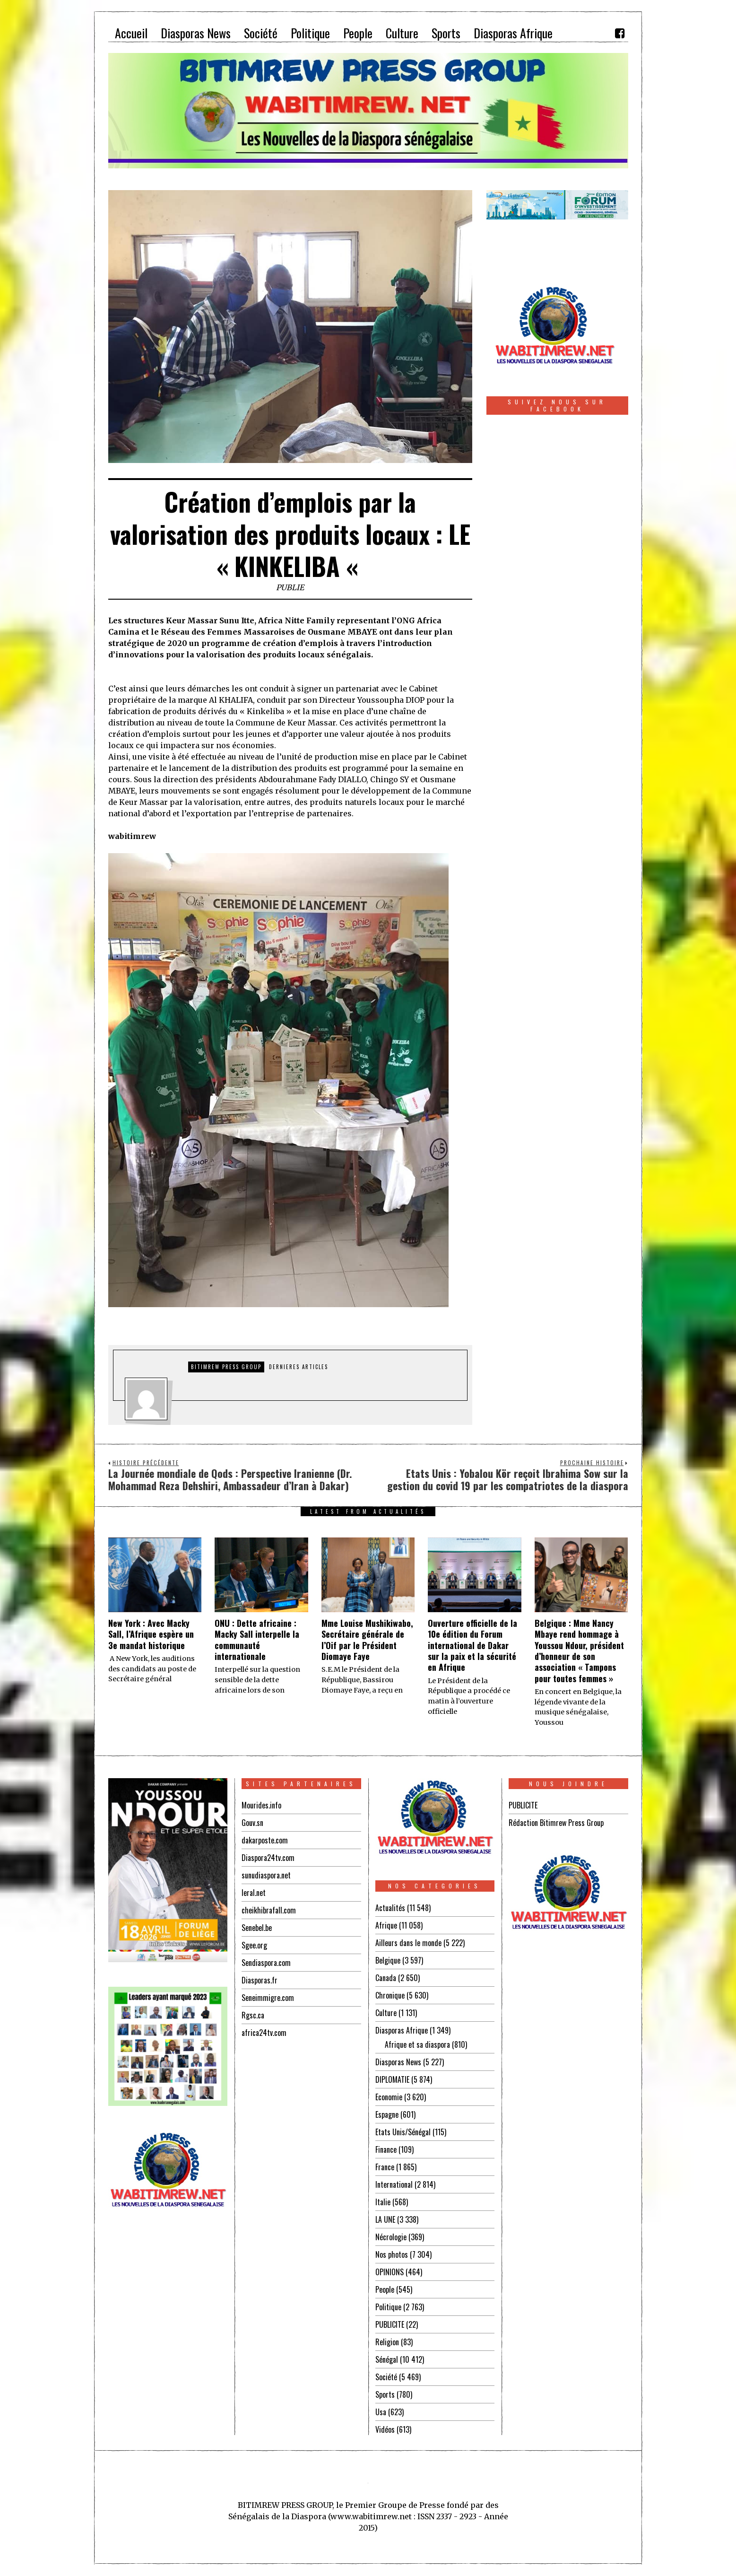  I want to click on Mourides.info, so click(261, 1805).